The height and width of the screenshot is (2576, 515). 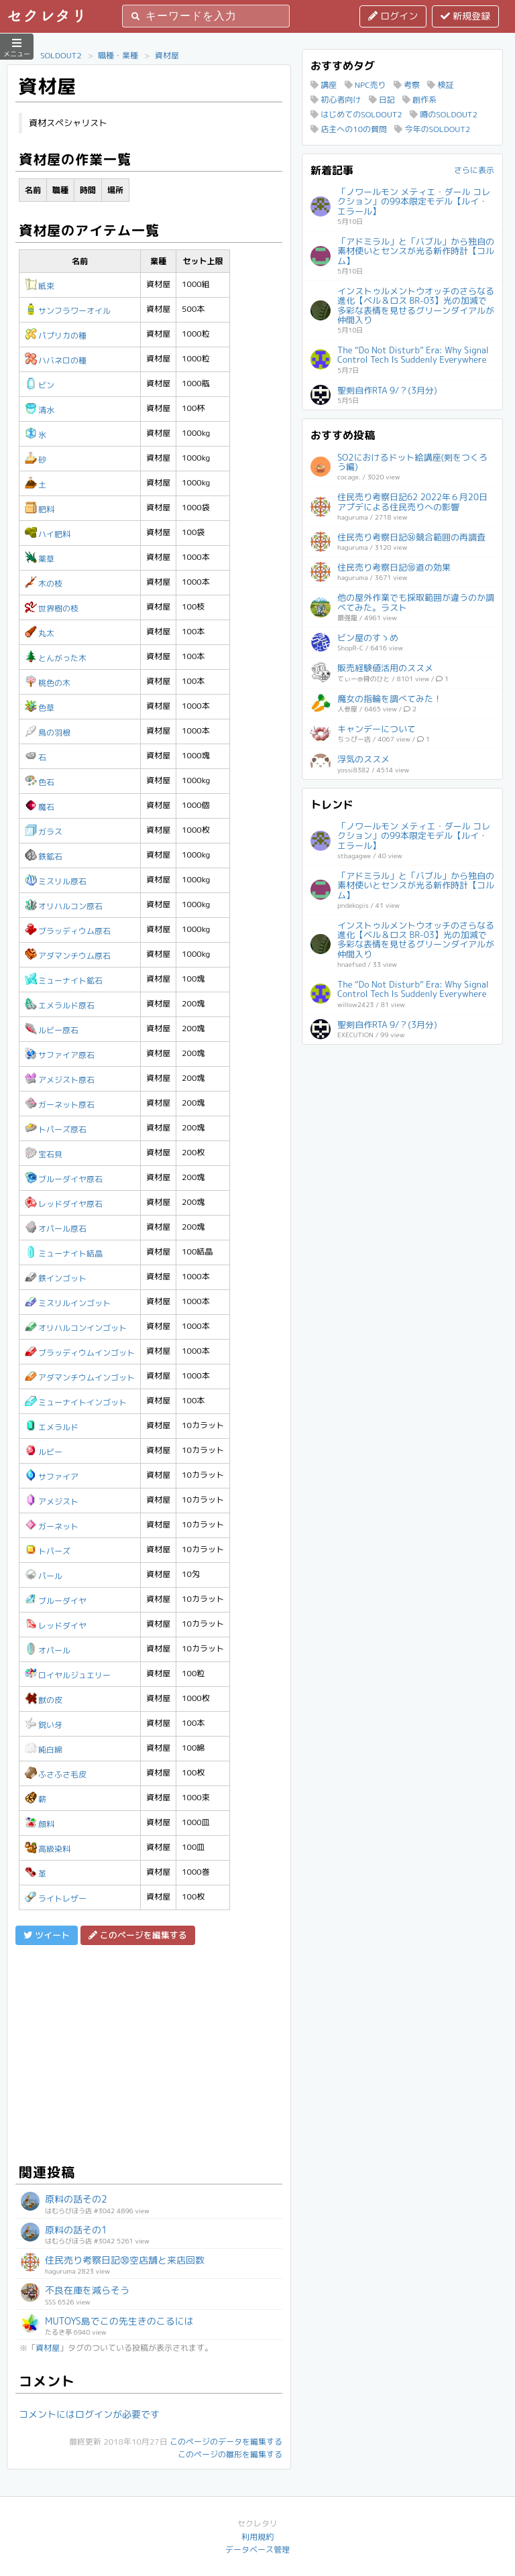 I want to click on 講座, so click(x=323, y=85).